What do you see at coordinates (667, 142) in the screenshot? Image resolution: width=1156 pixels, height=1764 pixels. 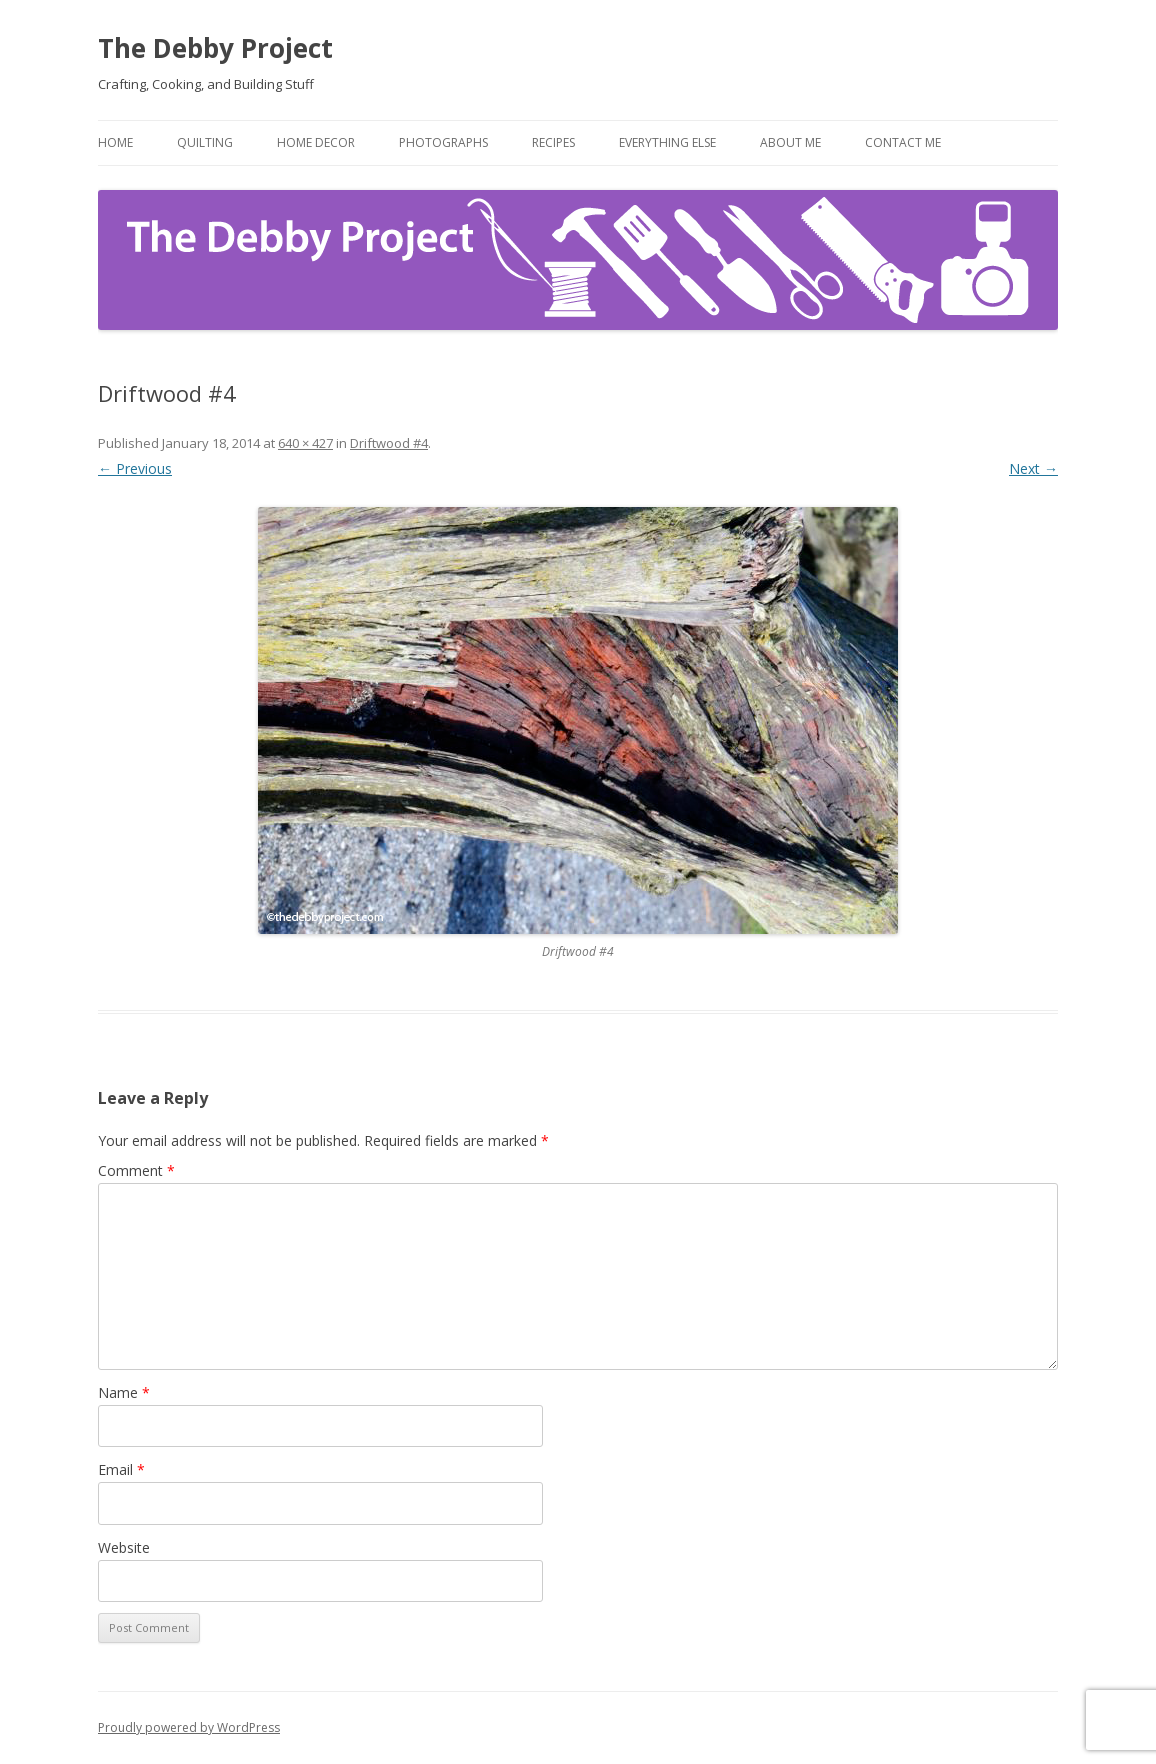 I see `Everything Else` at bounding box center [667, 142].